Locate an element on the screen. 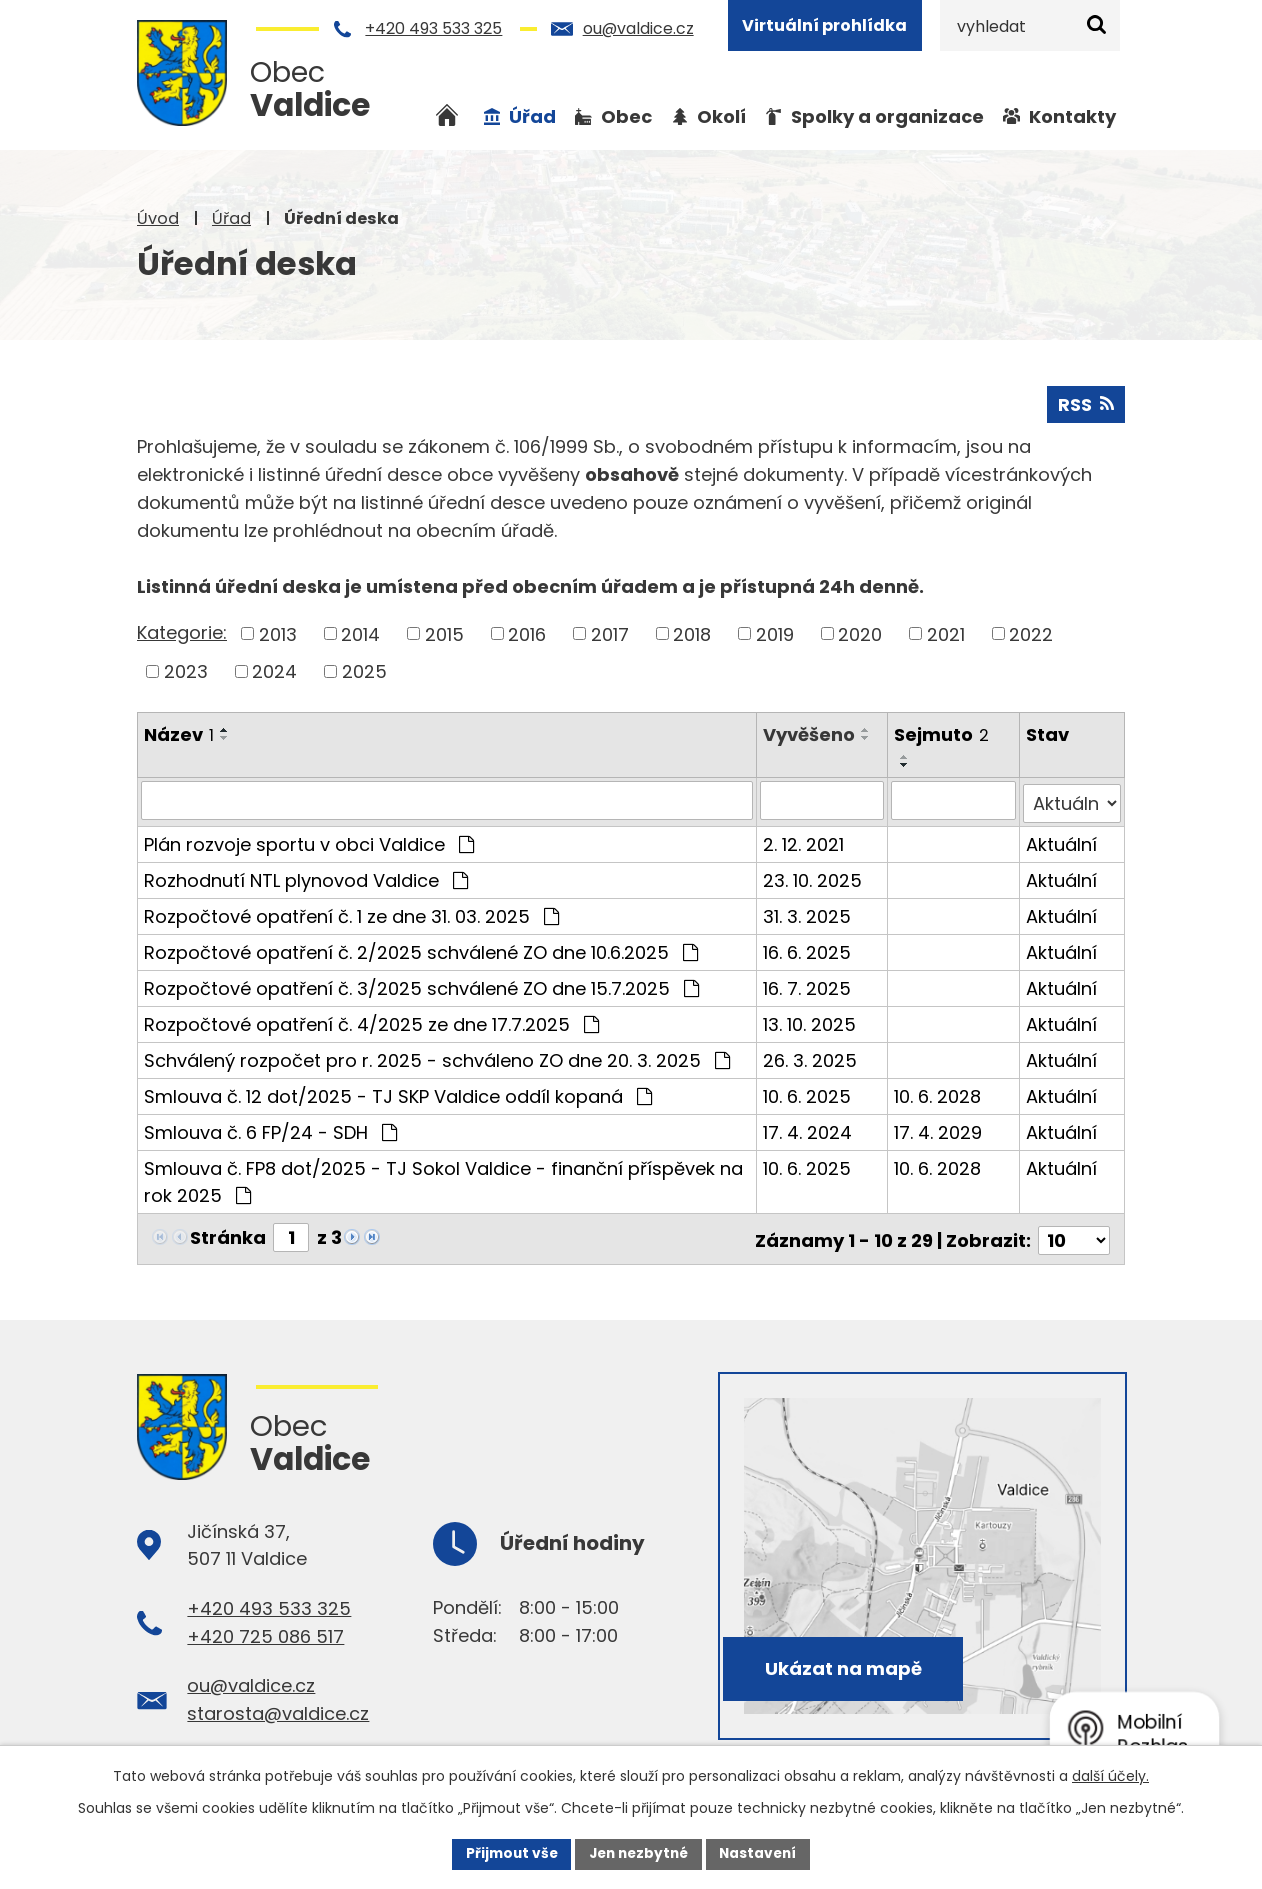 This screenshot has width=1262, height=1889. RSS is located at coordinates (1085, 403).